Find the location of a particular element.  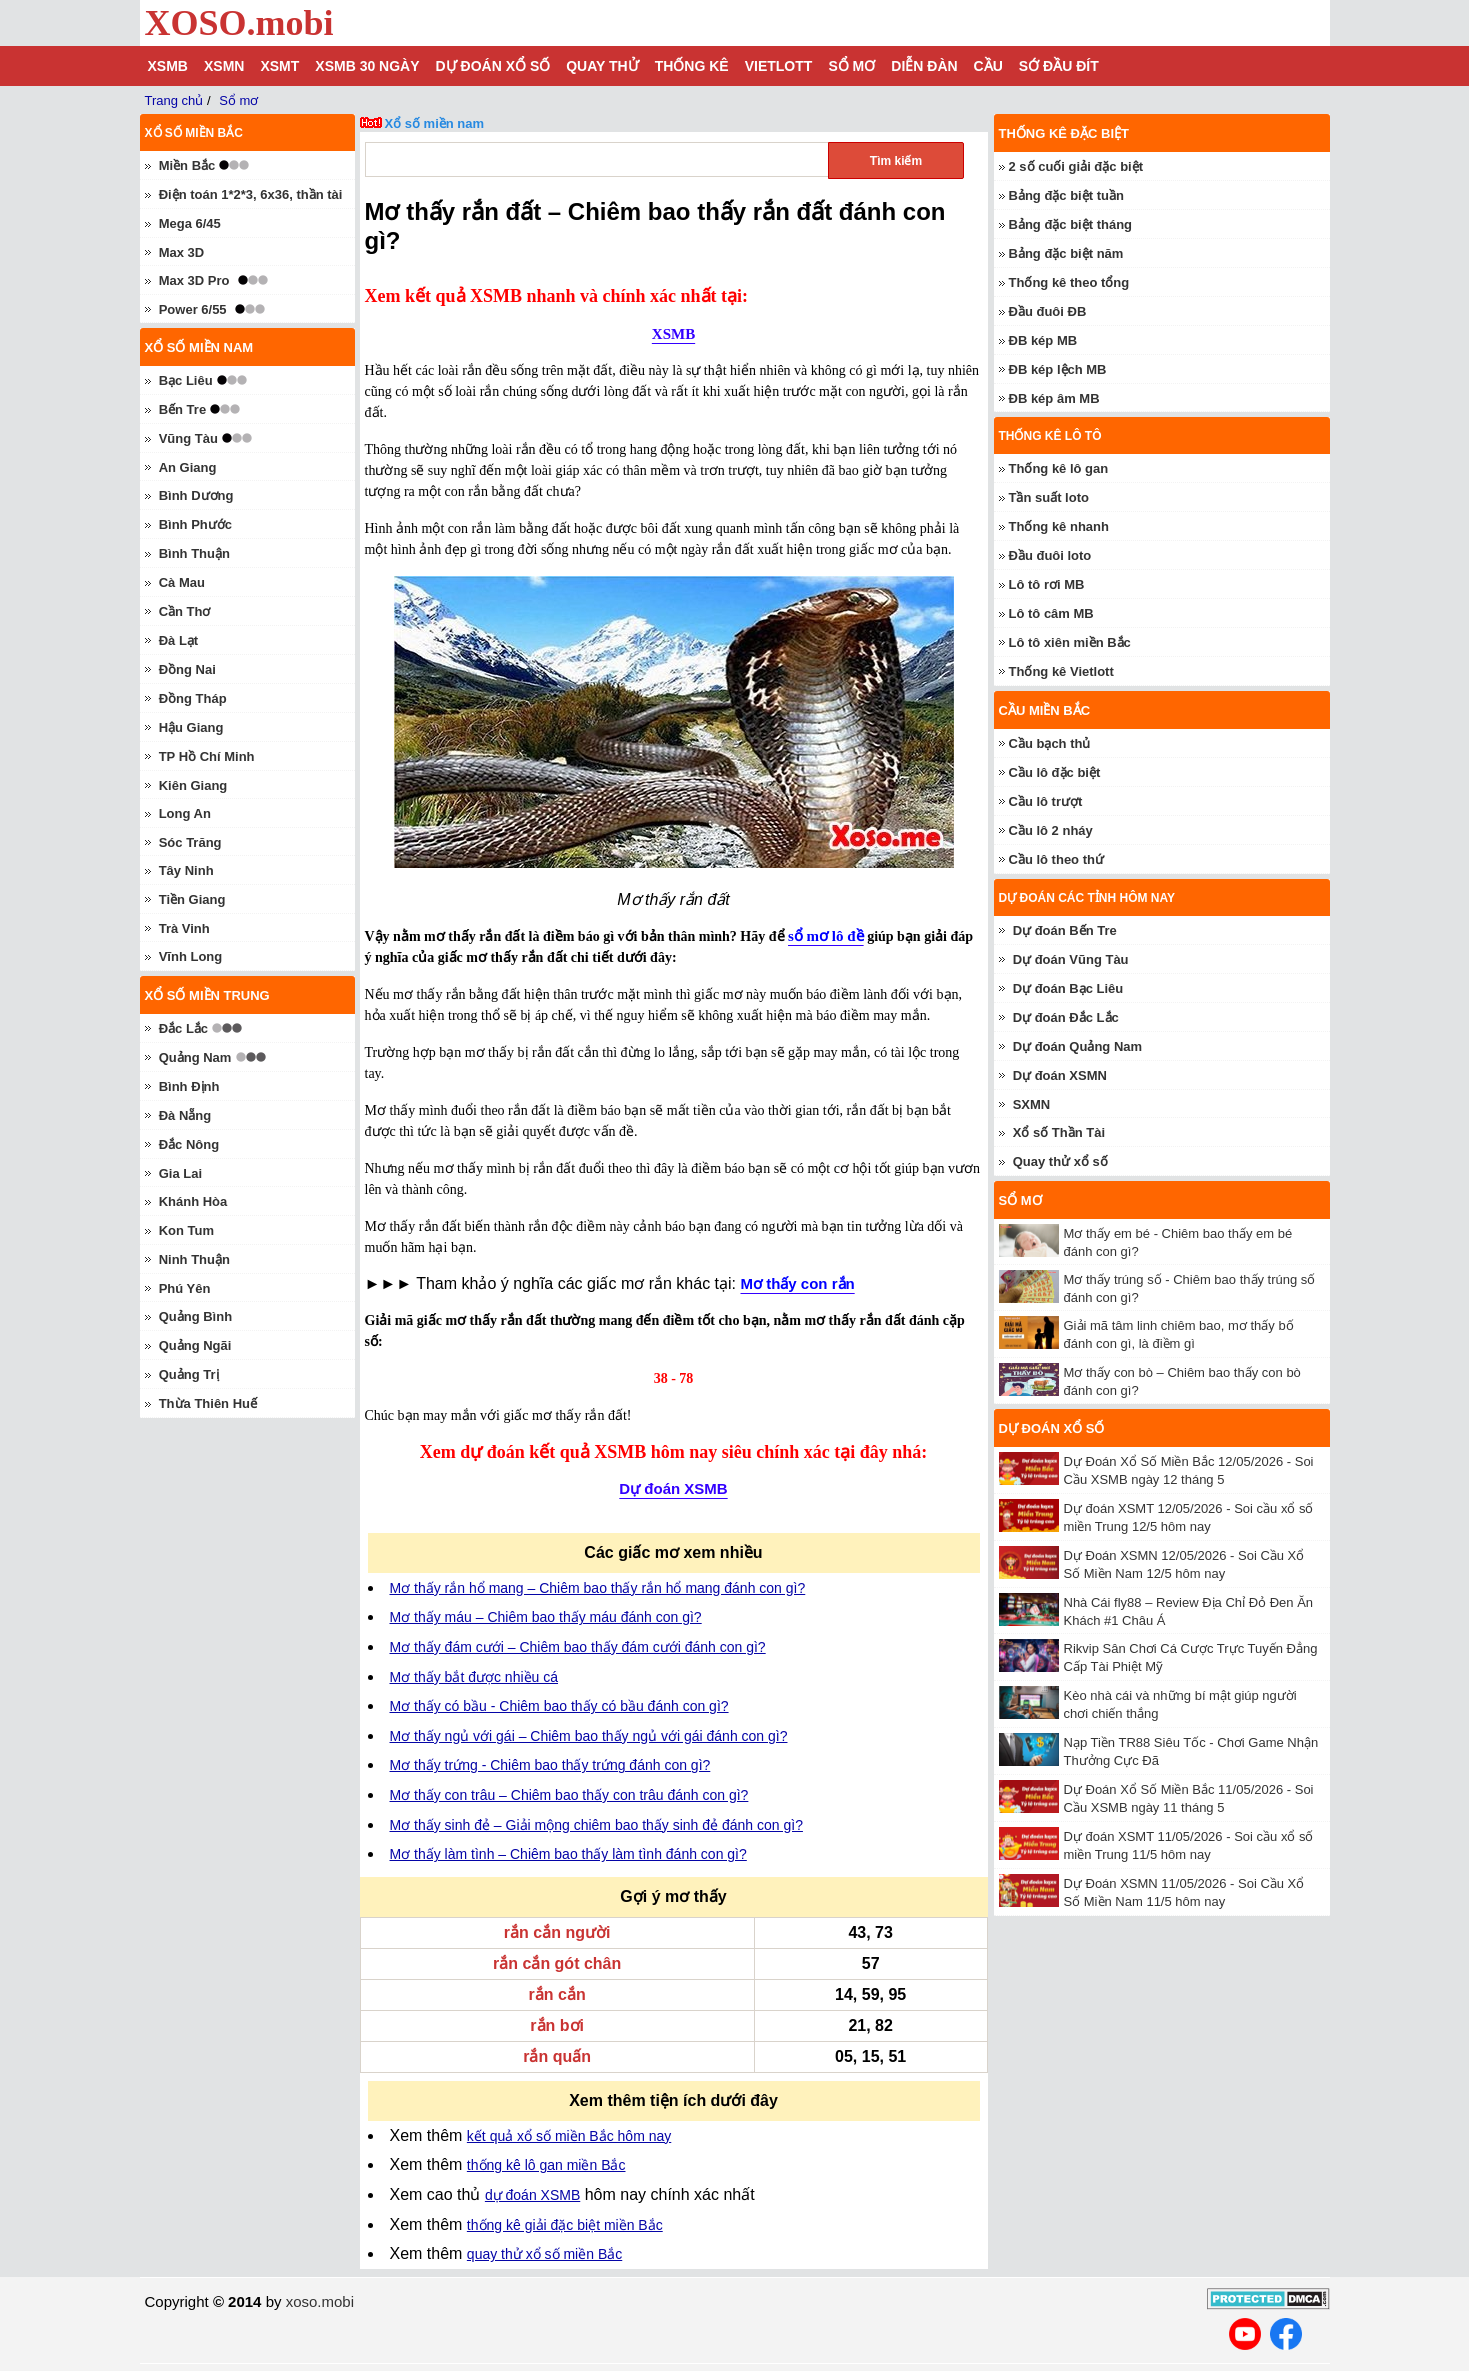

Quảng Trị is located at coordinates (189, 1374).